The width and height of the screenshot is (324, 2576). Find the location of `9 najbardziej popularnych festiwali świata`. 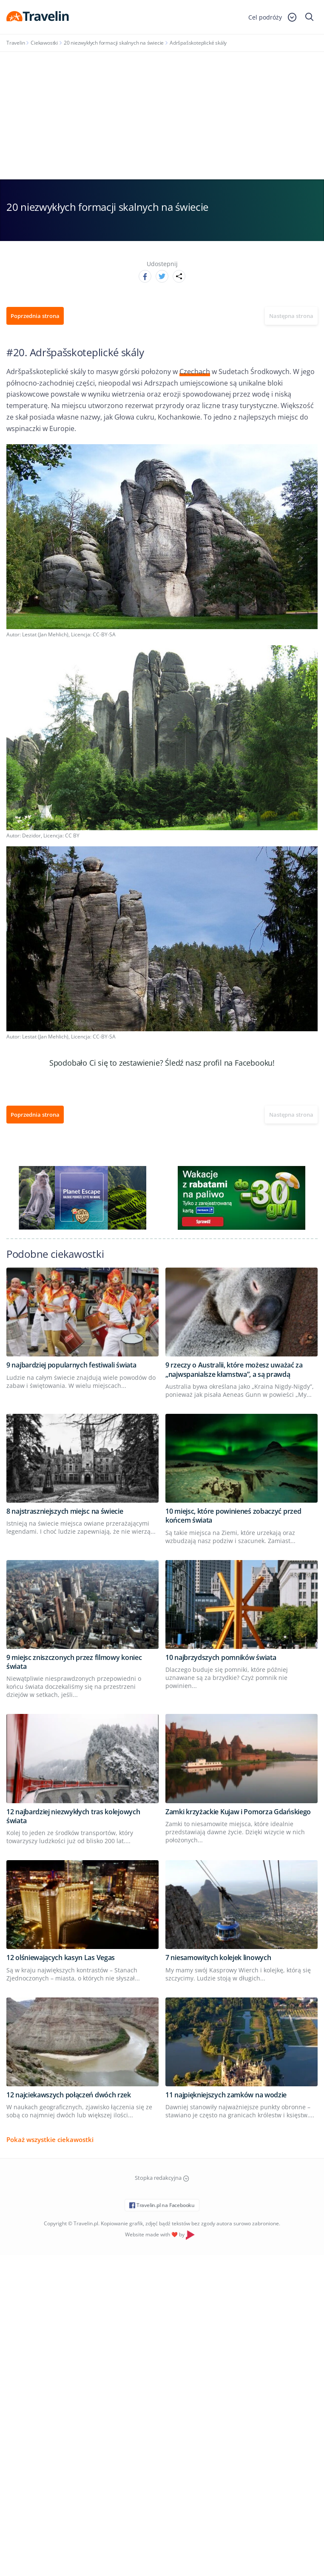

9 najbardziej popularnych festiwali świata is located at coordinates (71, 1365).